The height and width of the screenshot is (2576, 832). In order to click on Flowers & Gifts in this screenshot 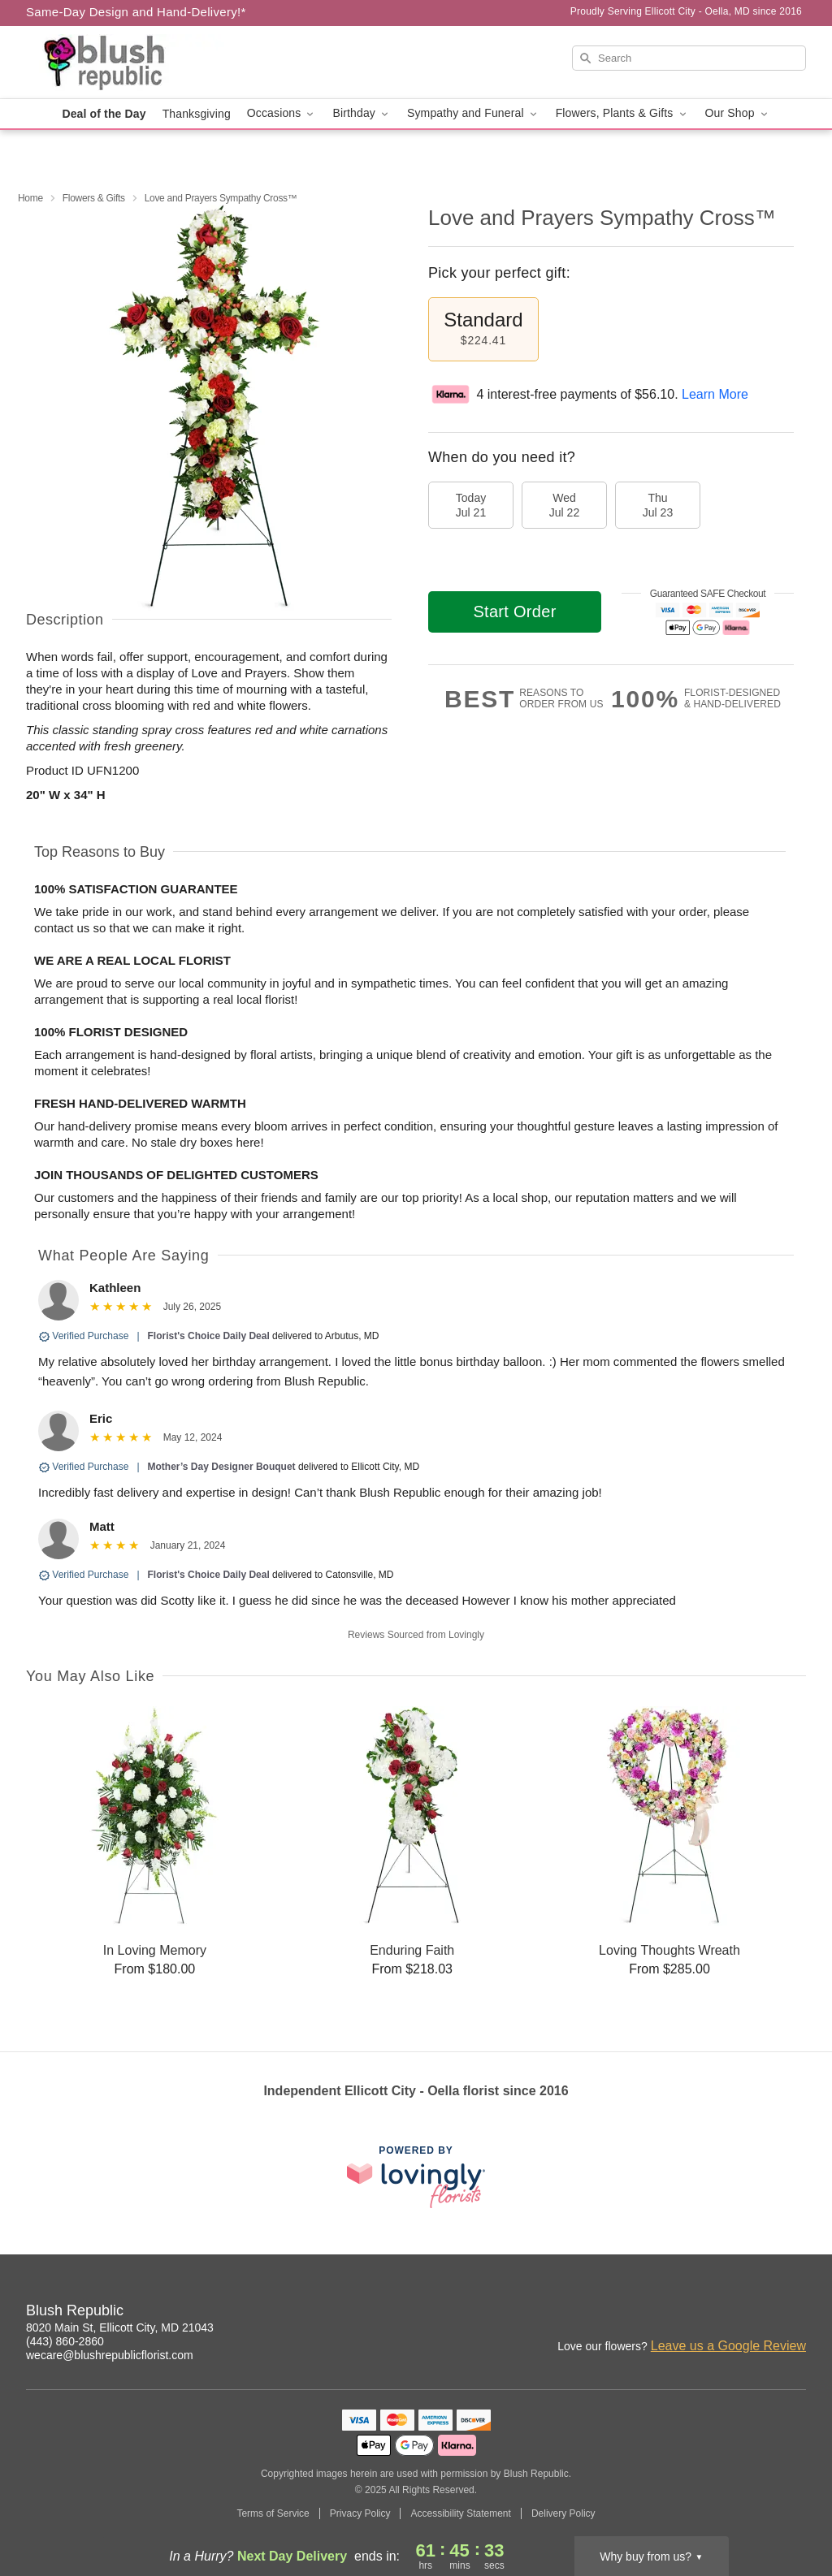, I will do `click(94, 198)`.